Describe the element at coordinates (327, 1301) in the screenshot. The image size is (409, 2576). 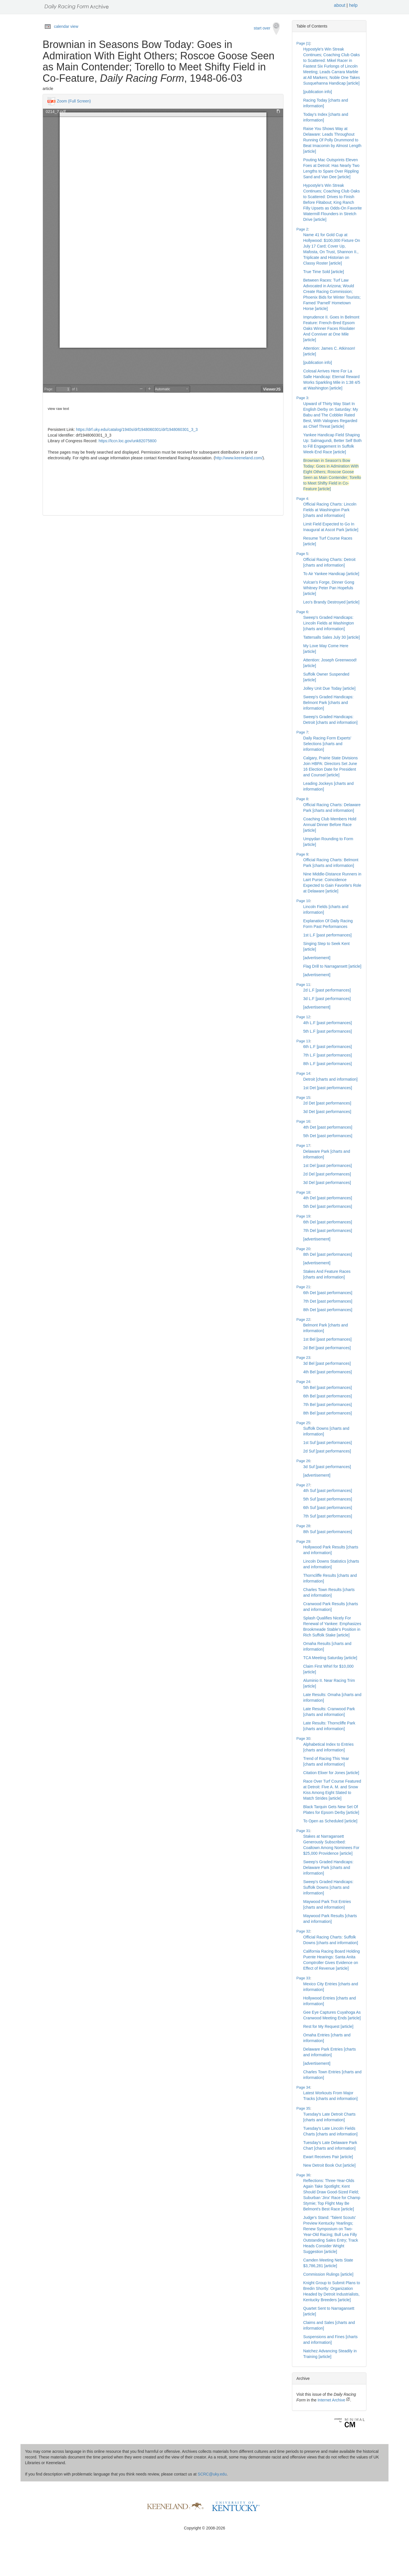
I see `7th Det [past performances]` at that location.